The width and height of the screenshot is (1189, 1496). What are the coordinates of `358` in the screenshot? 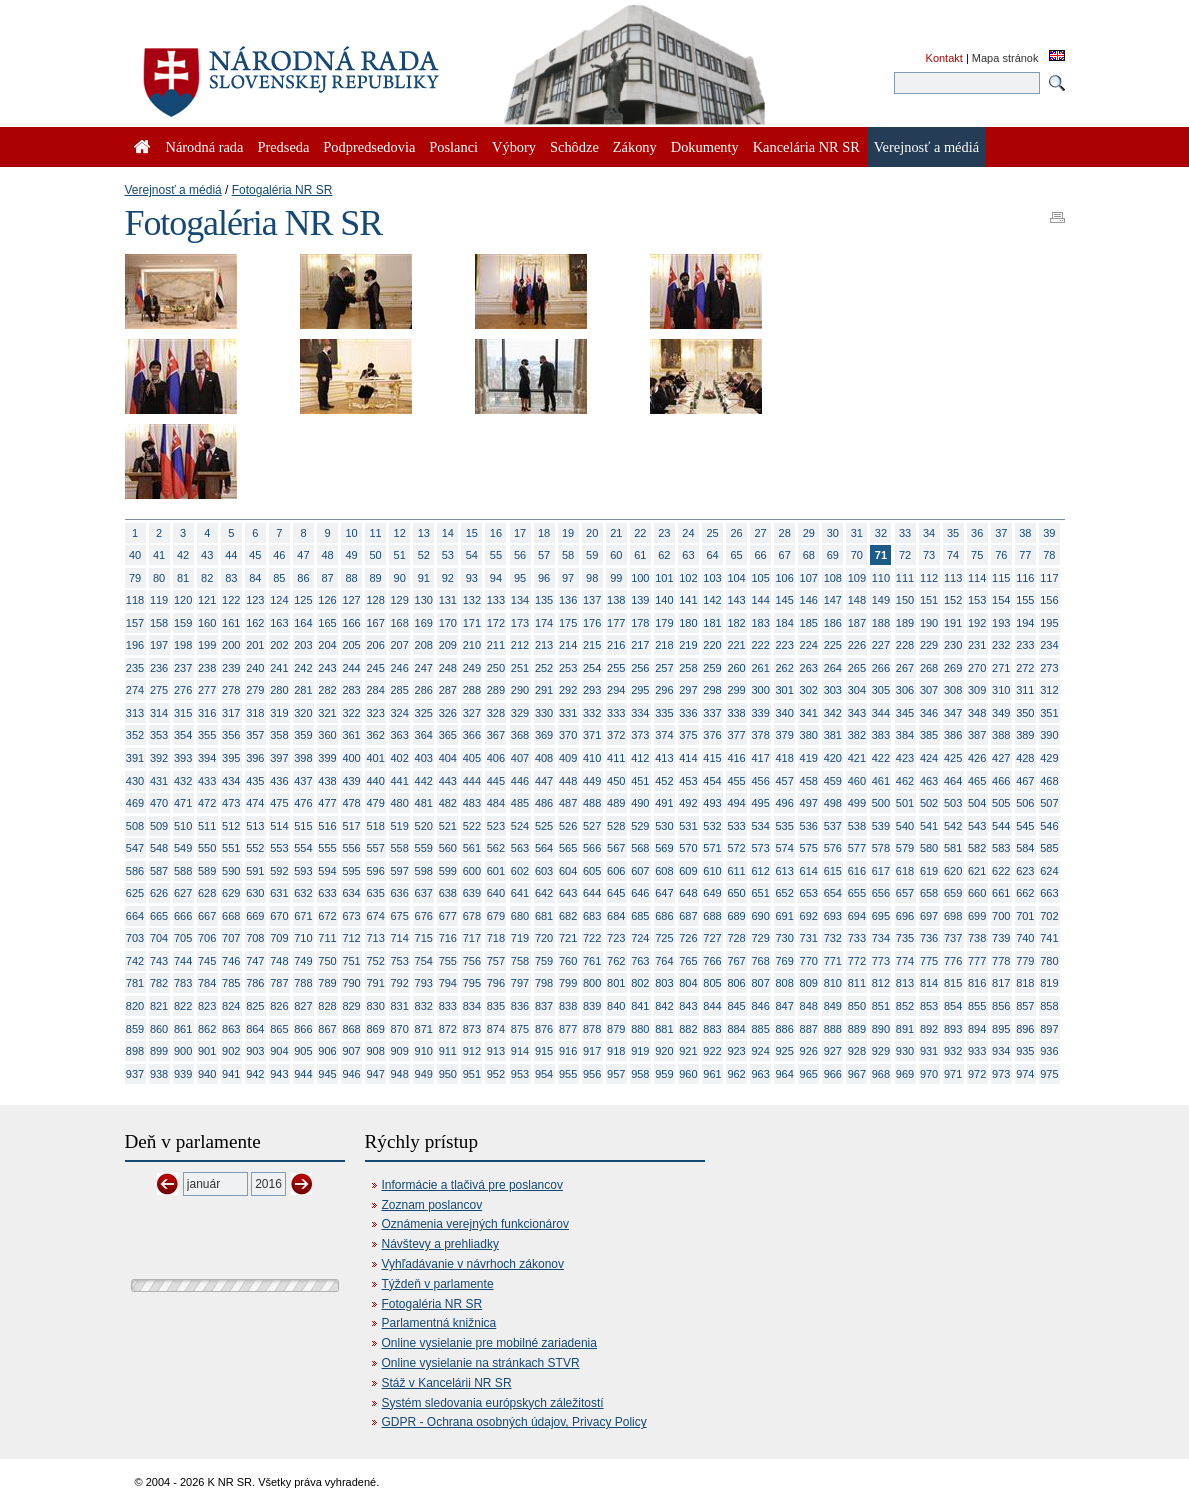 It's located at (279, 735).